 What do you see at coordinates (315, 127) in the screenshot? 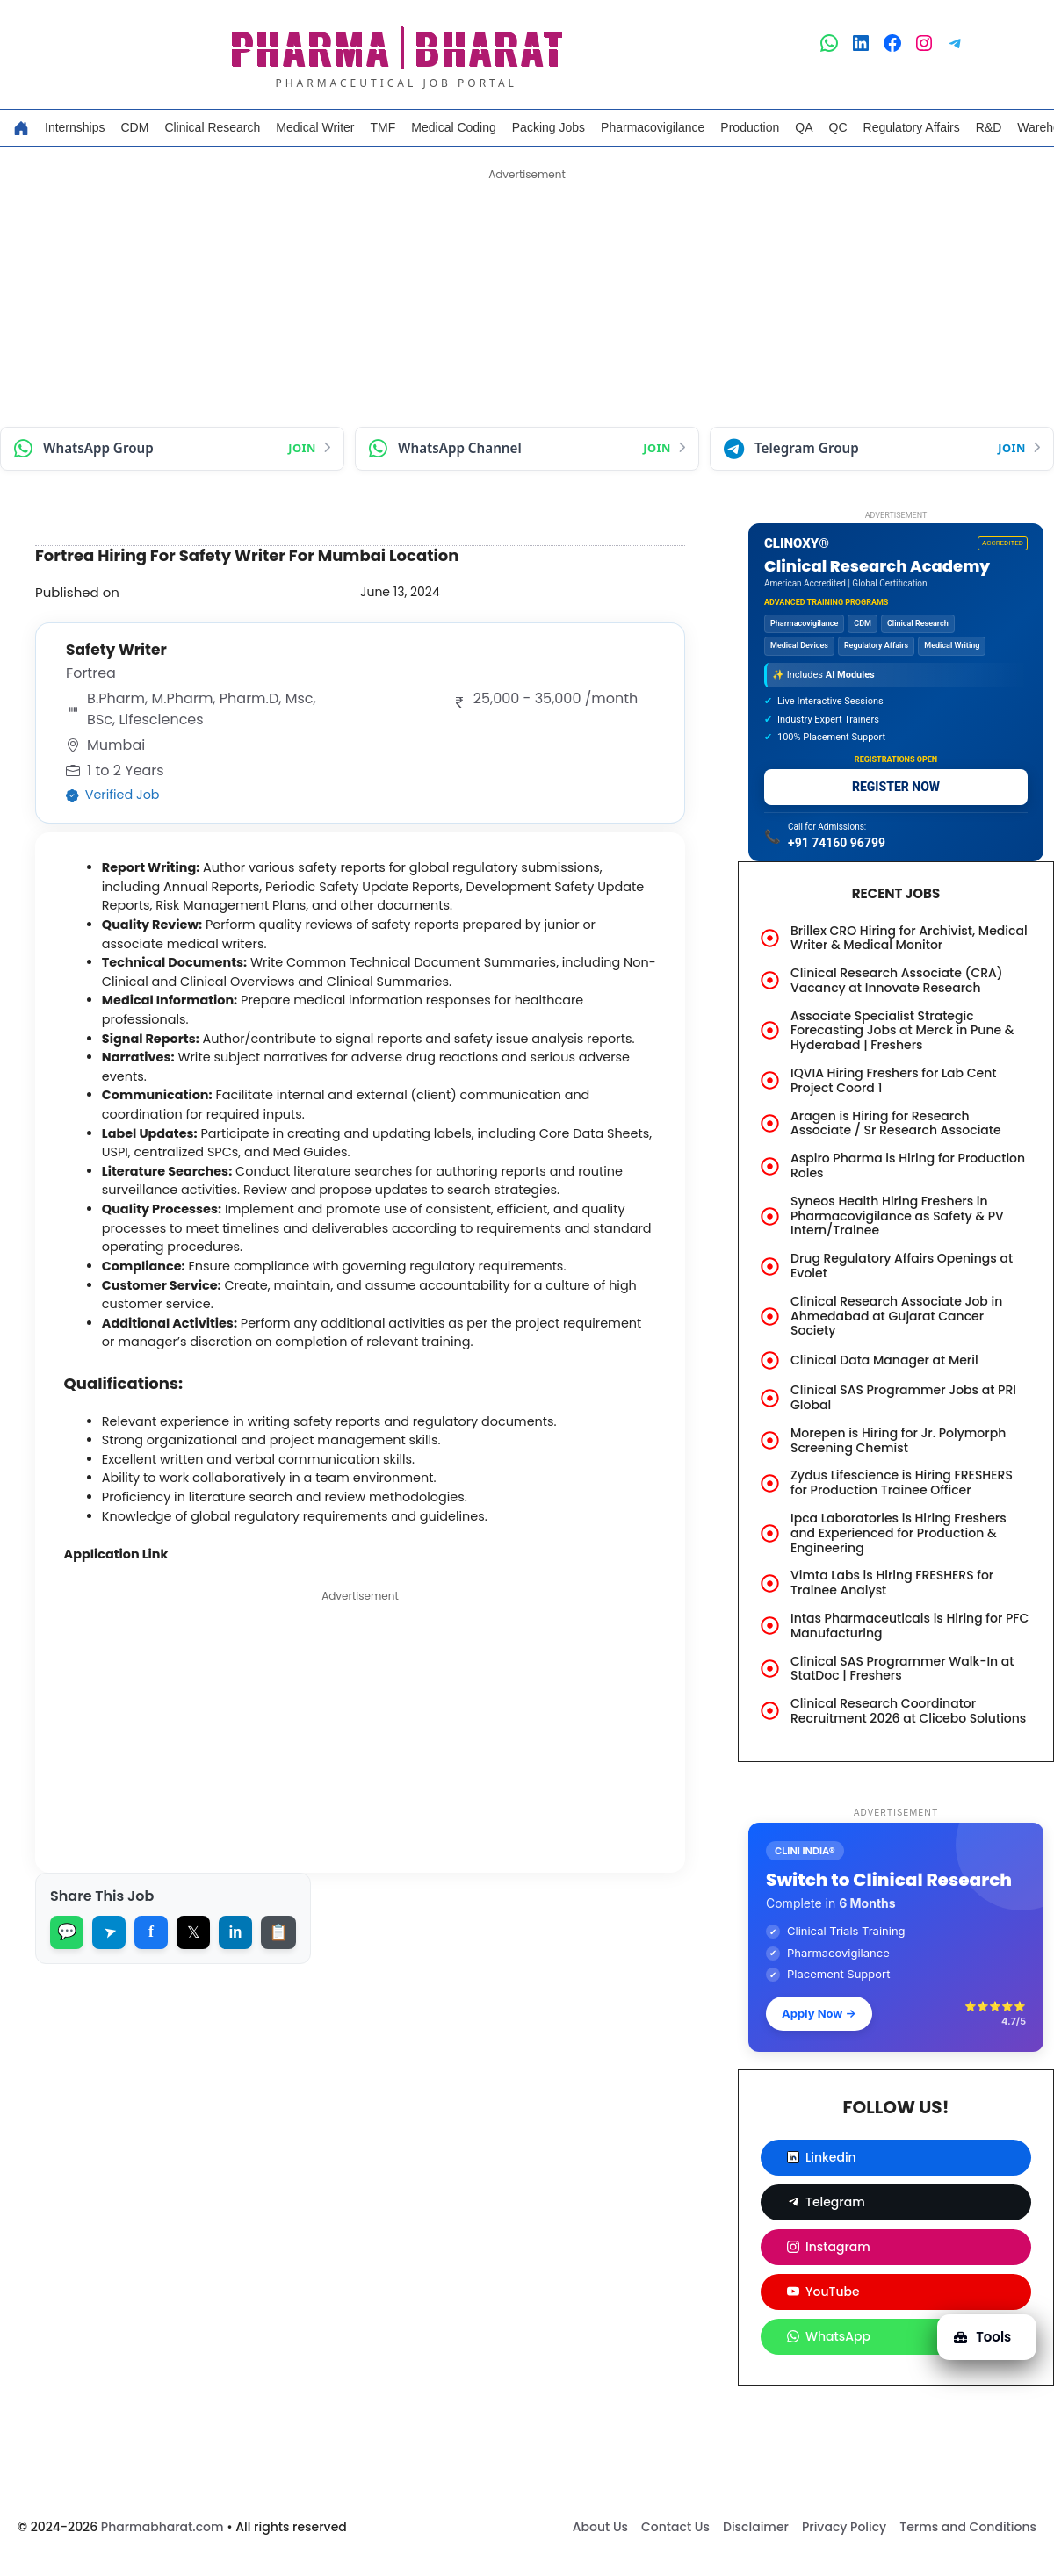
I see `Medical Writer` at bounding box center [315, 127].